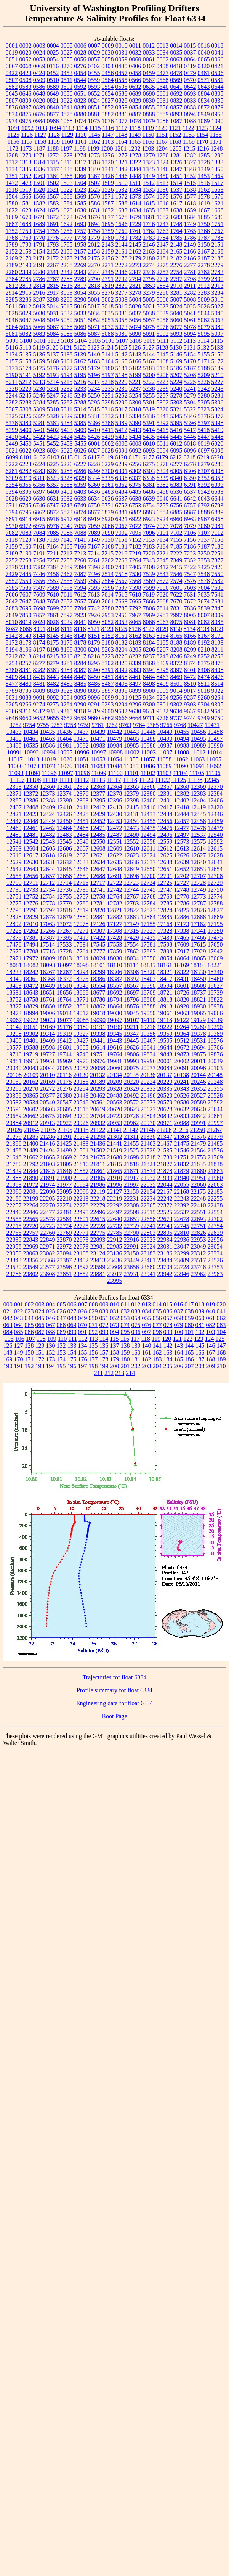 The height and width of the screenshot is (2576, 229). I want to click on 7613, so click(94, 594).